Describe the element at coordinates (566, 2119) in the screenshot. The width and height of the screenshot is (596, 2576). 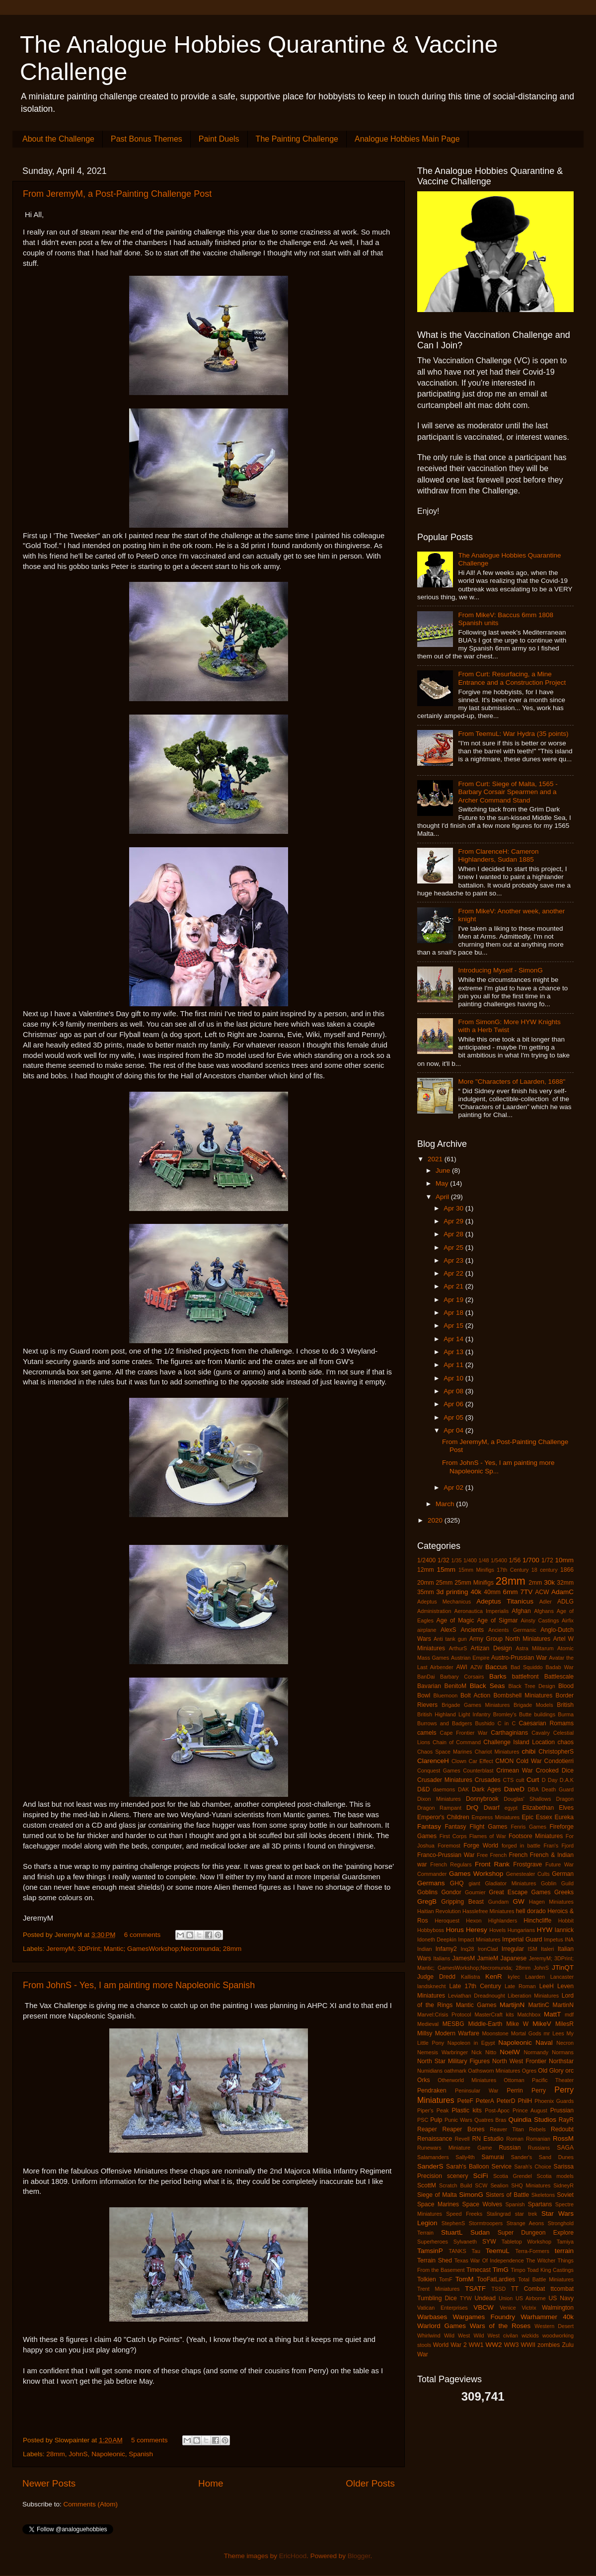
I see `RayR` at that location.